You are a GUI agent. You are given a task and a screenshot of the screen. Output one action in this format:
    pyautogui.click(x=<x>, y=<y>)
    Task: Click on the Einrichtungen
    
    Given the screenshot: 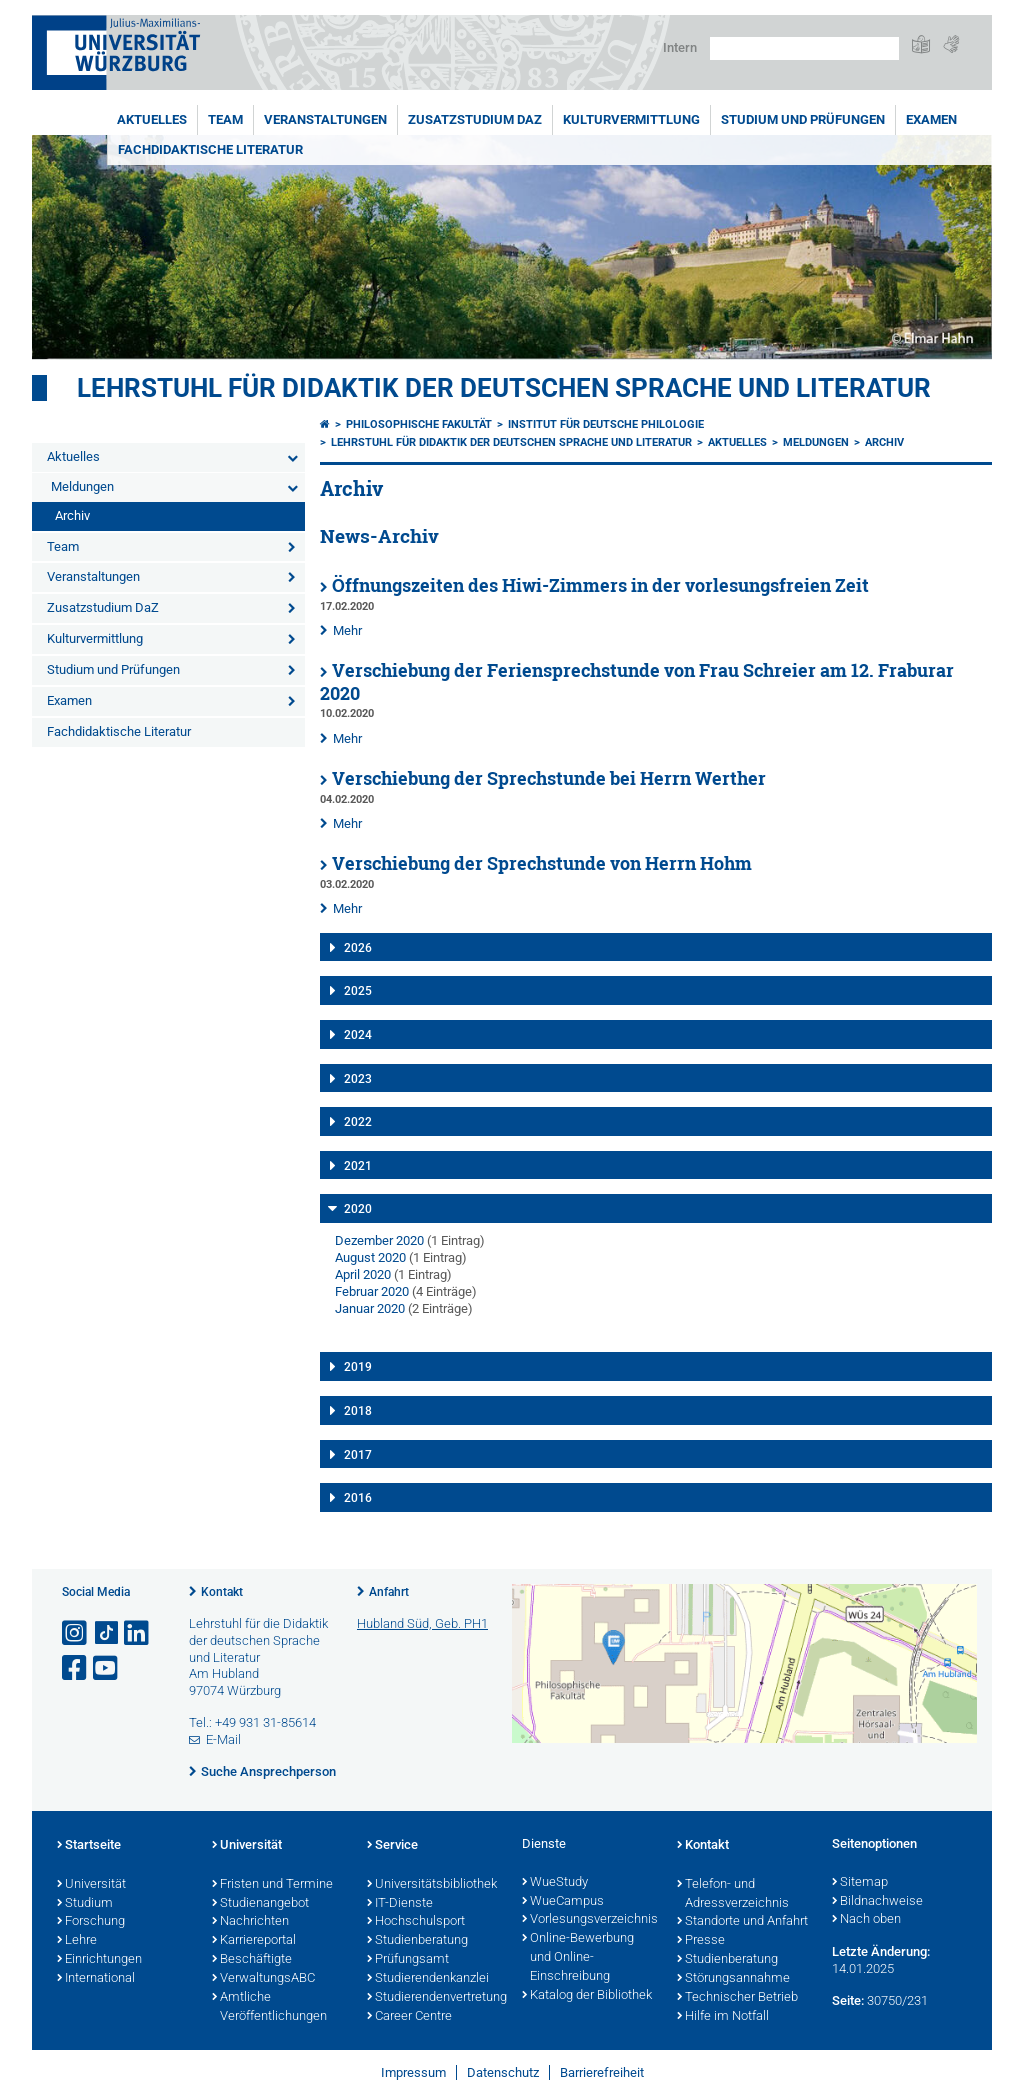 What is the action you would take?
    pyautogui.click(x=99, y=1960)
    